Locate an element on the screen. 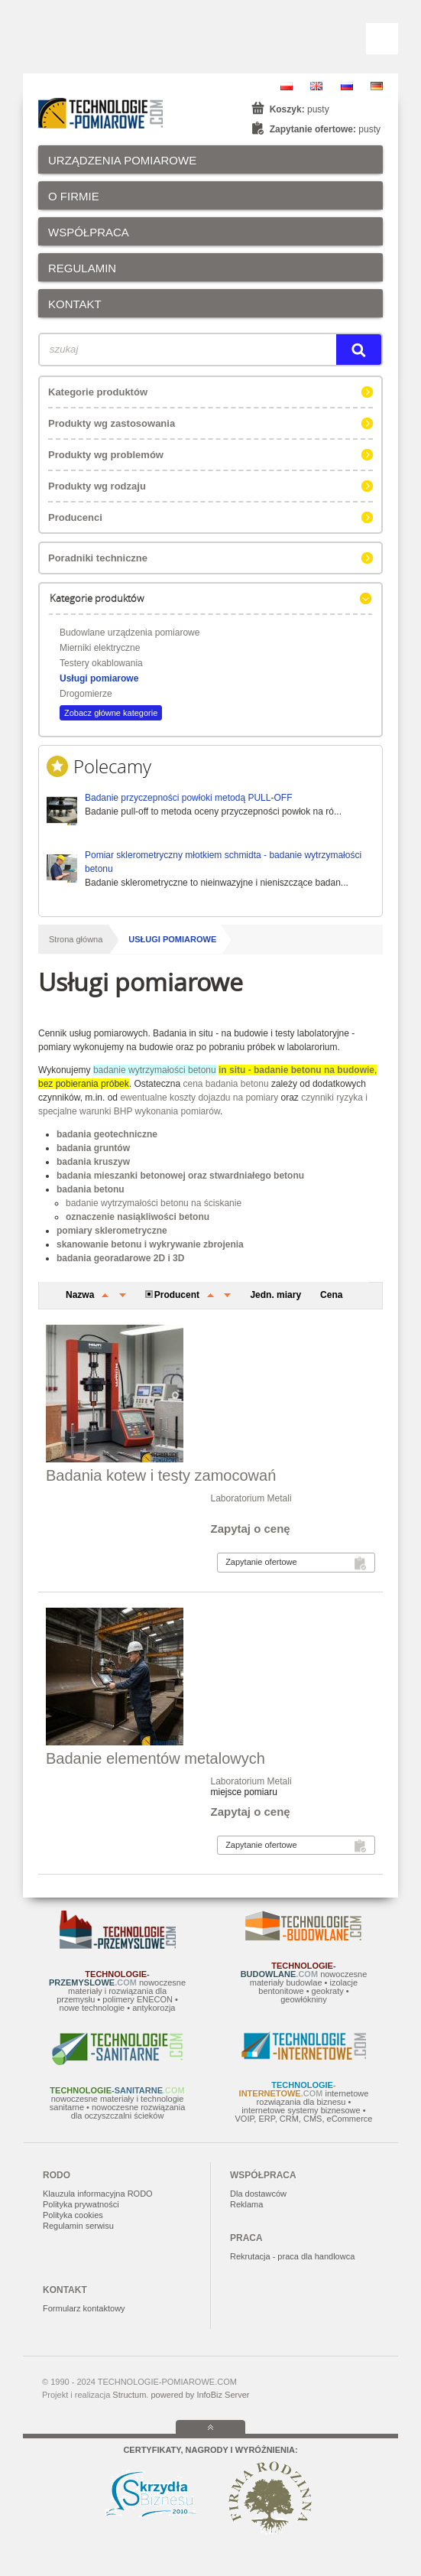 Image resolution: width=421 pixels, height=2576 pixels. Strona główna is located at coordinates (75, 939).